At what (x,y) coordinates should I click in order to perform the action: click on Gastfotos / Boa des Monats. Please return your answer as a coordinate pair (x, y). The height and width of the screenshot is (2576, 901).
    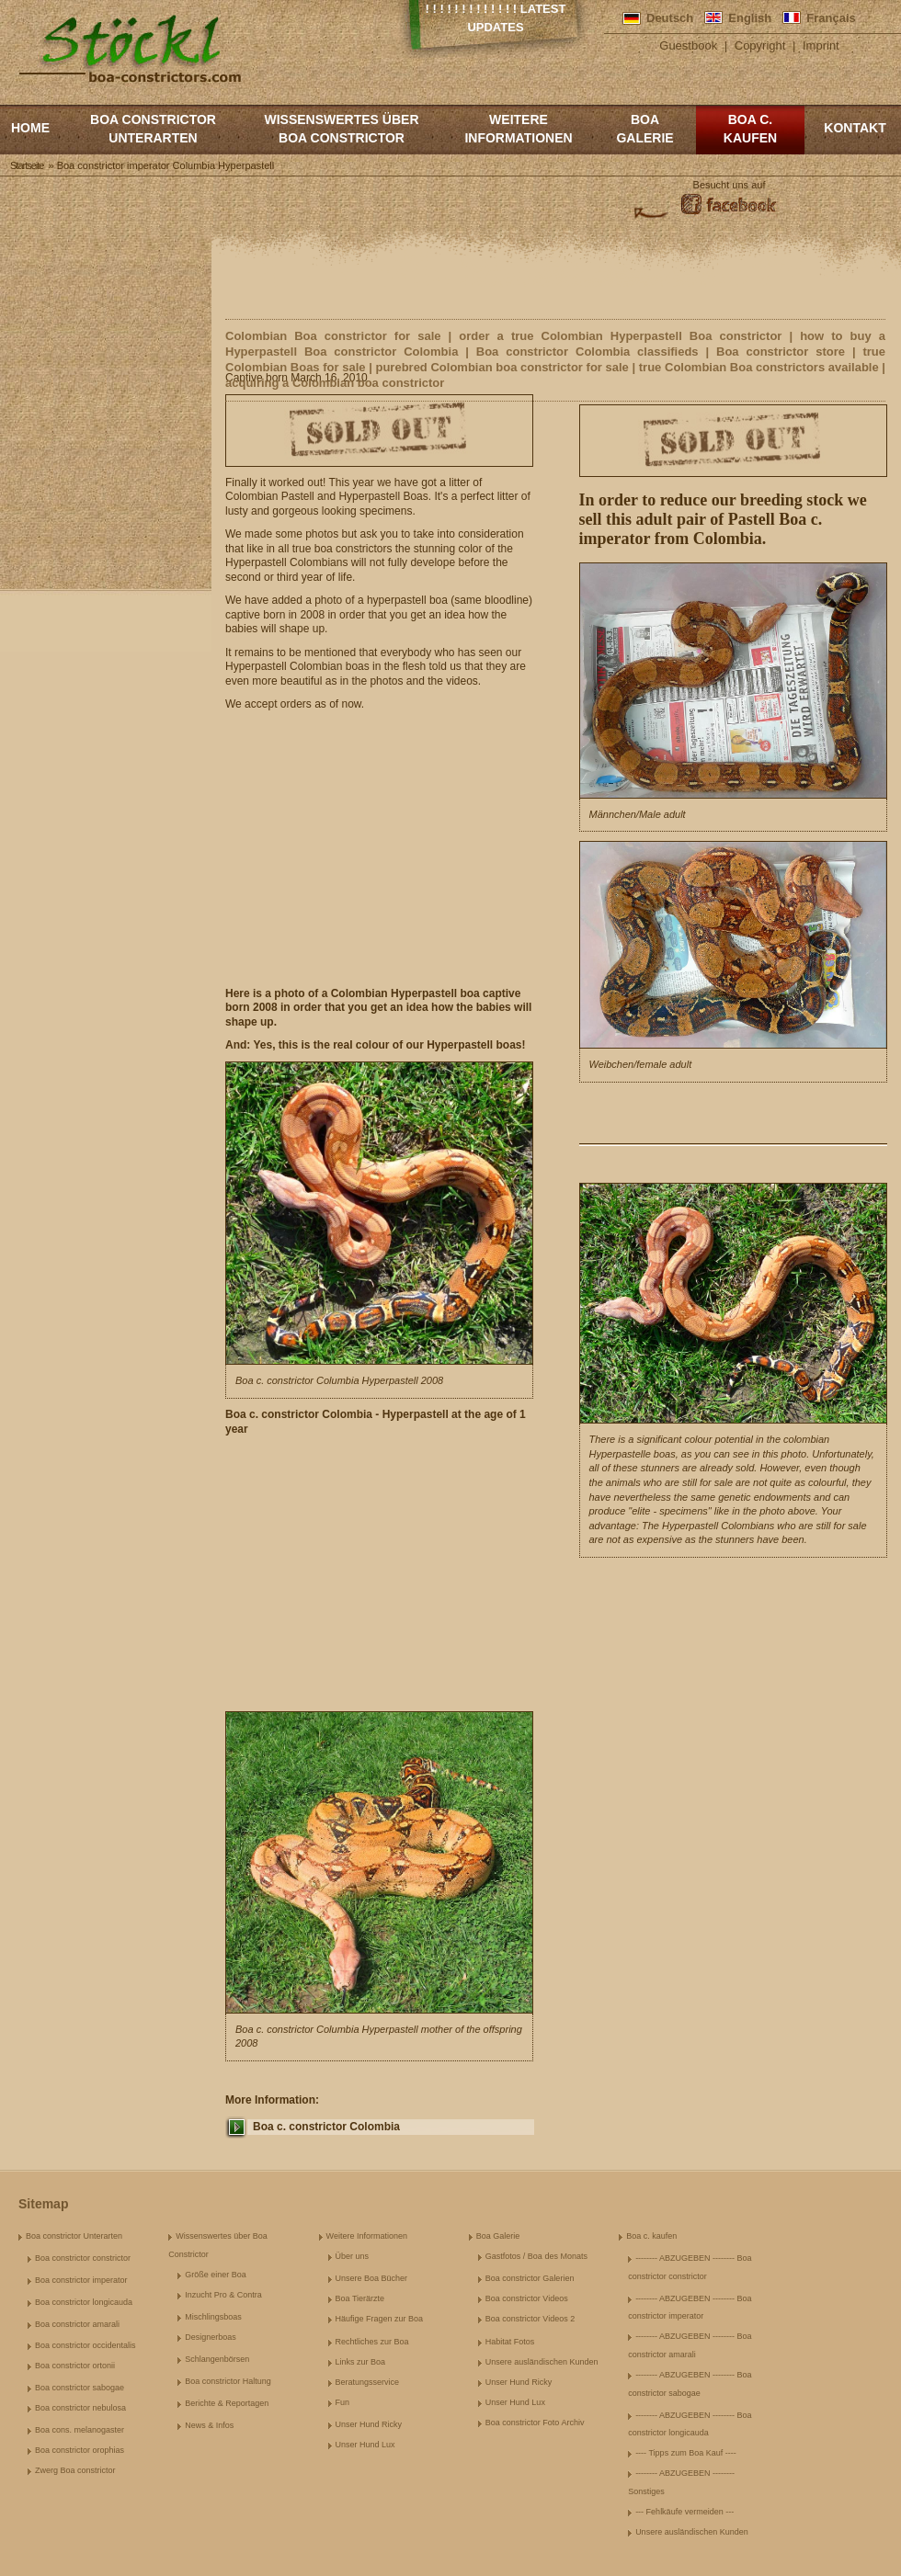
    Looking at the image, I should click on (536, 2256).